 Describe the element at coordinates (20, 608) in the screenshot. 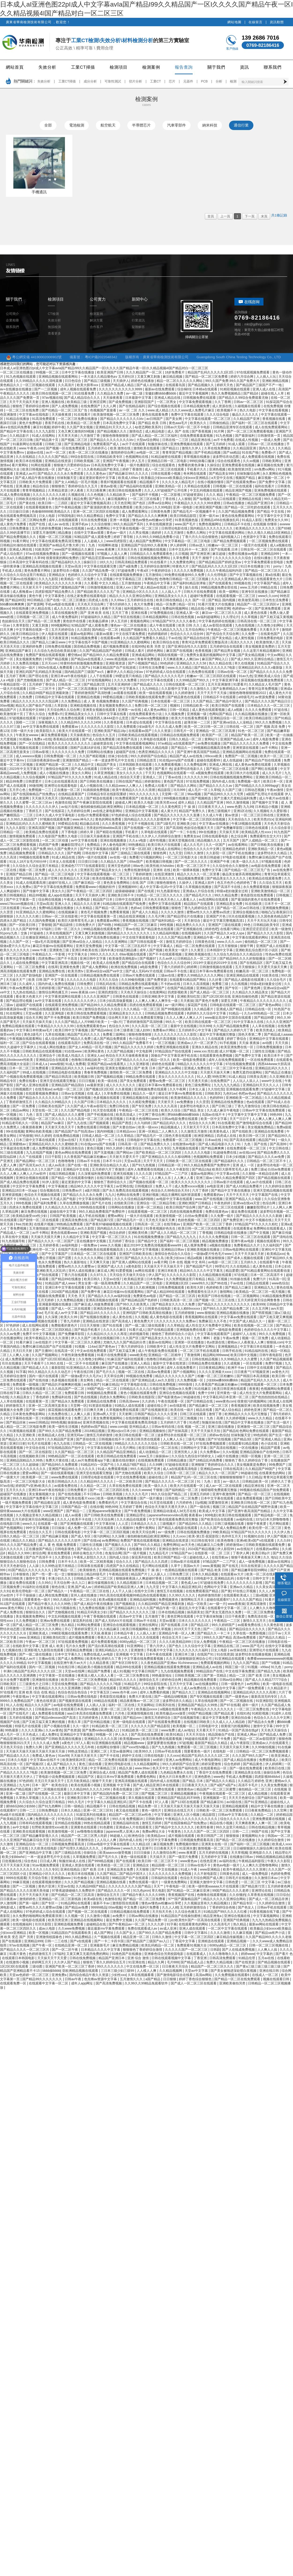

I see `99在线热播` at that location.